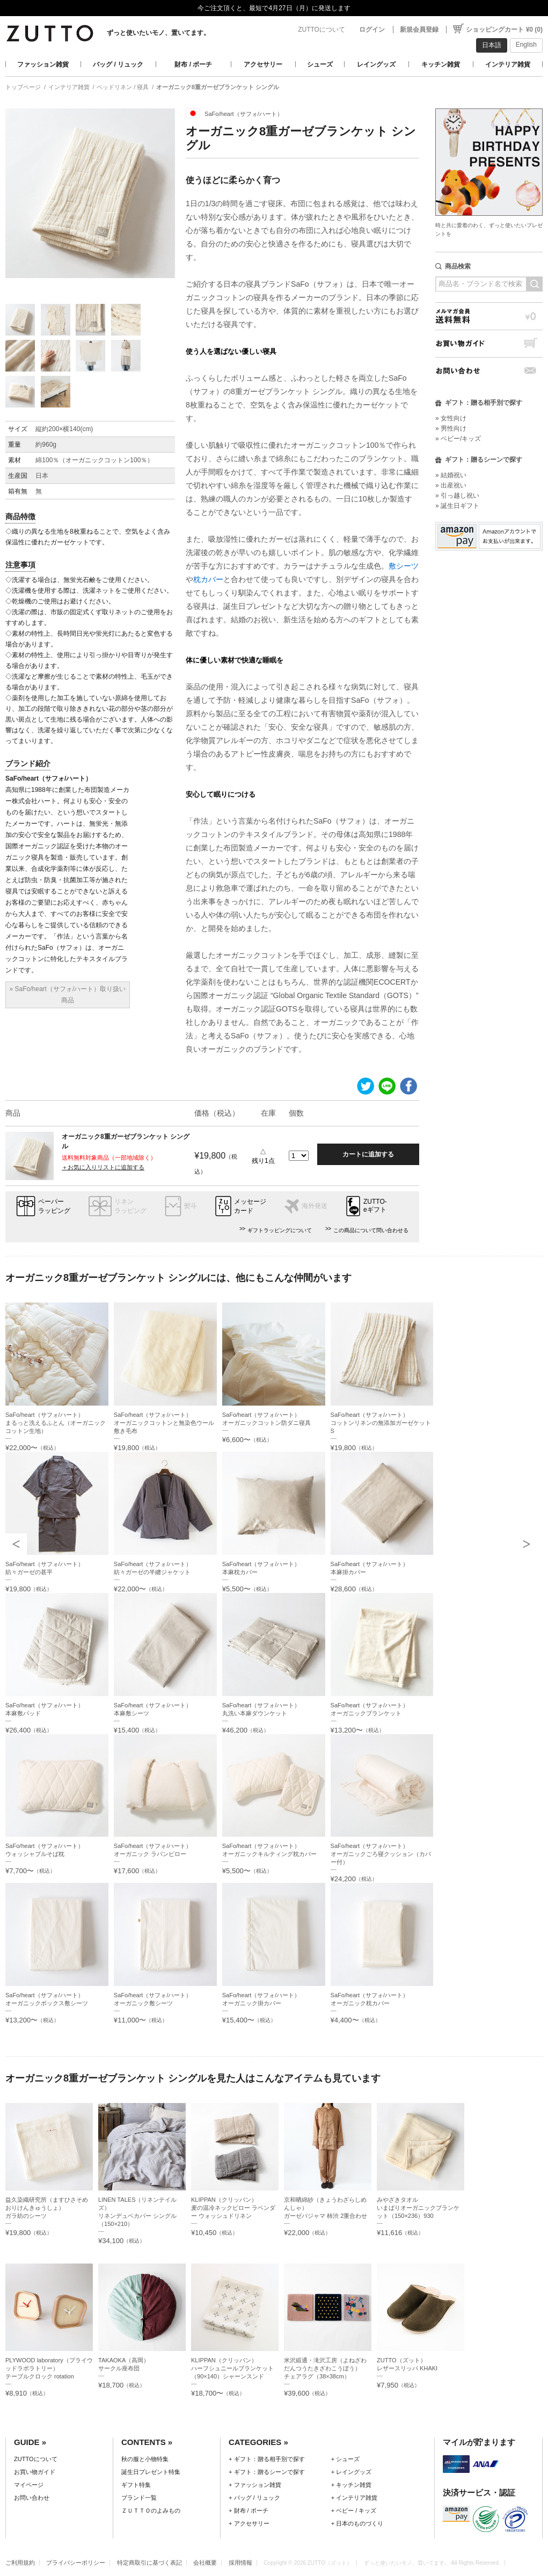 This screenshot has height=2576, width=548. What do you see at coordinates (450, 475) in the screenshot?
I see `» 結婚祝い` at bounding box center [450, 475].